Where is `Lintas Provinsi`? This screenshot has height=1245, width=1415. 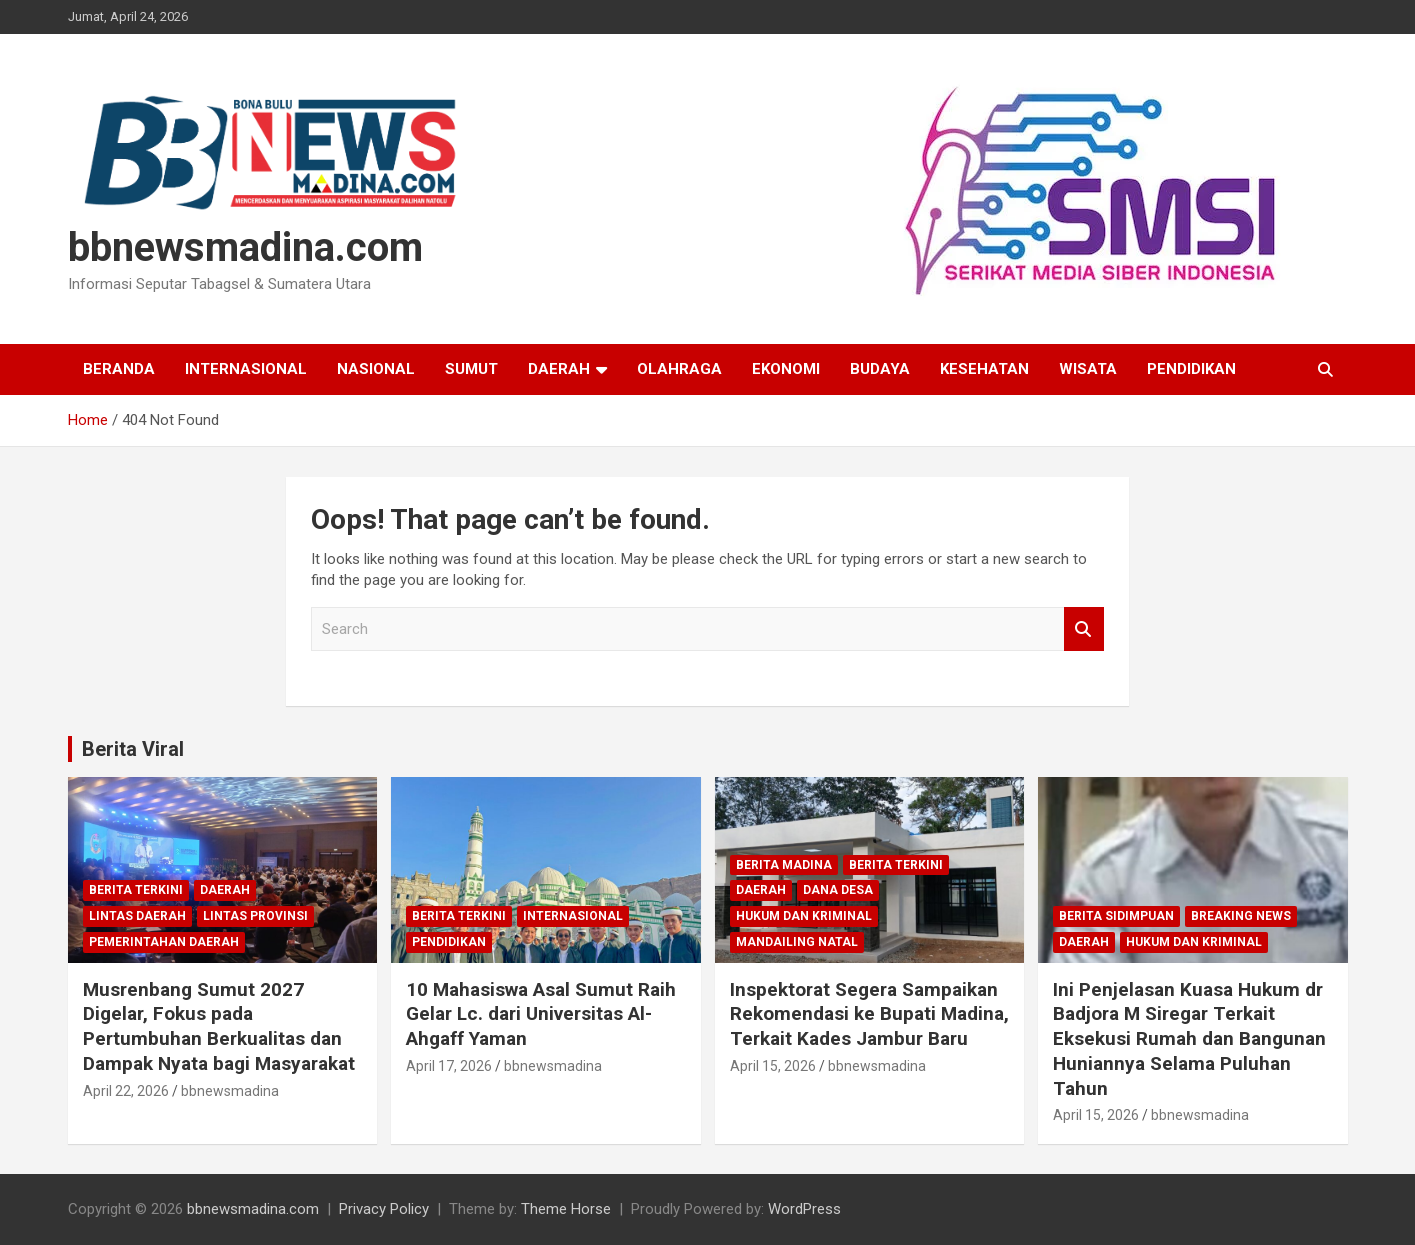
Lintas Provinsi is located at coordinates (255, 916).